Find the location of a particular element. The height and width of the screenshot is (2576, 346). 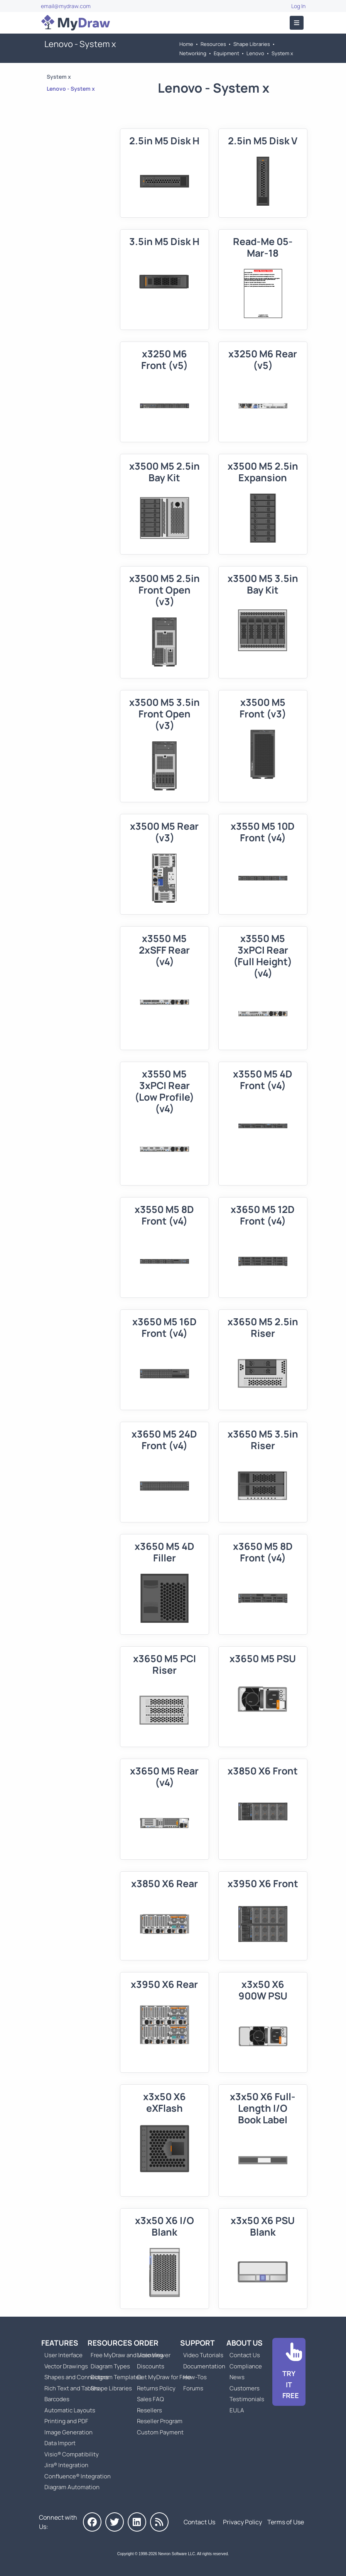

Networking [Go to Networking] is located at coordinates (192, 53).